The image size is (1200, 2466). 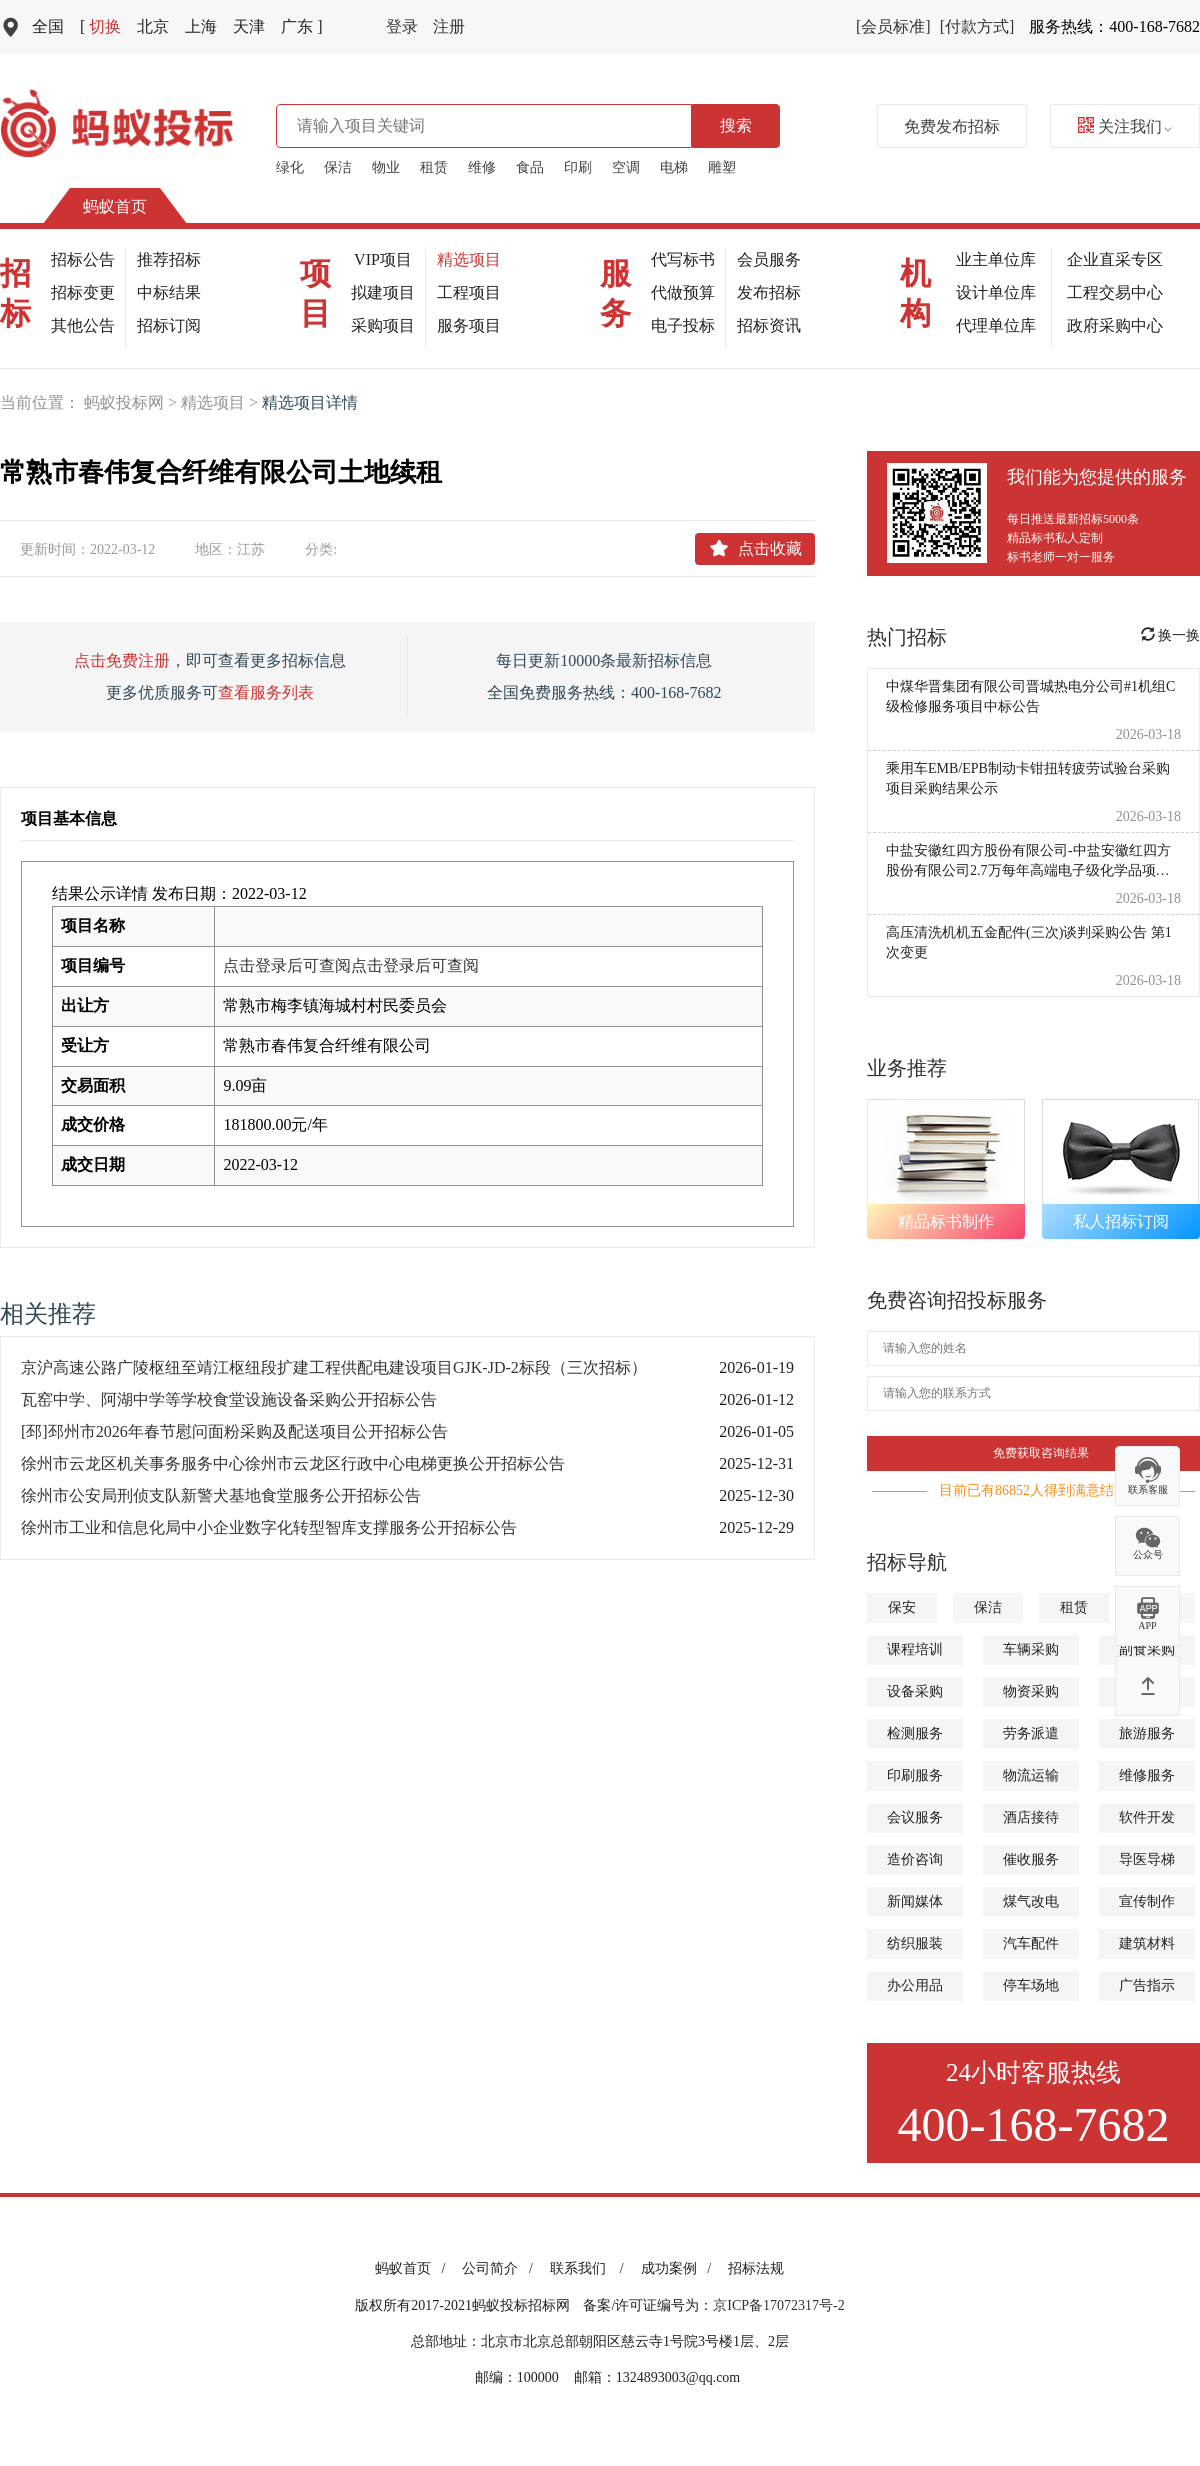 I want to click on 检测服务, so click(x=915, y=1733).